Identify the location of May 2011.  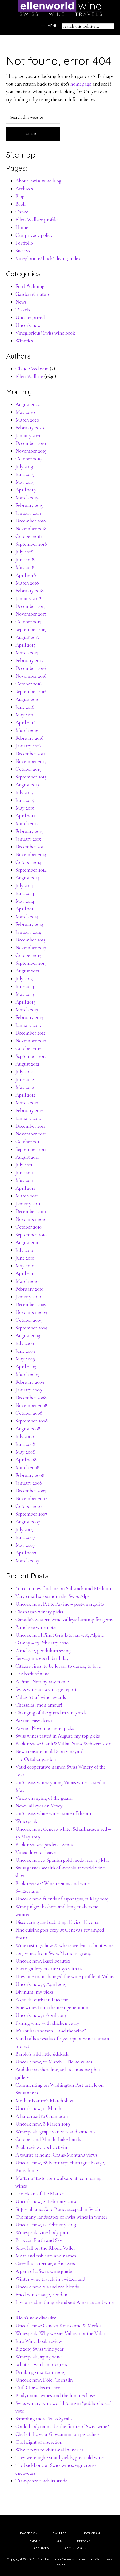
(24, 1180).